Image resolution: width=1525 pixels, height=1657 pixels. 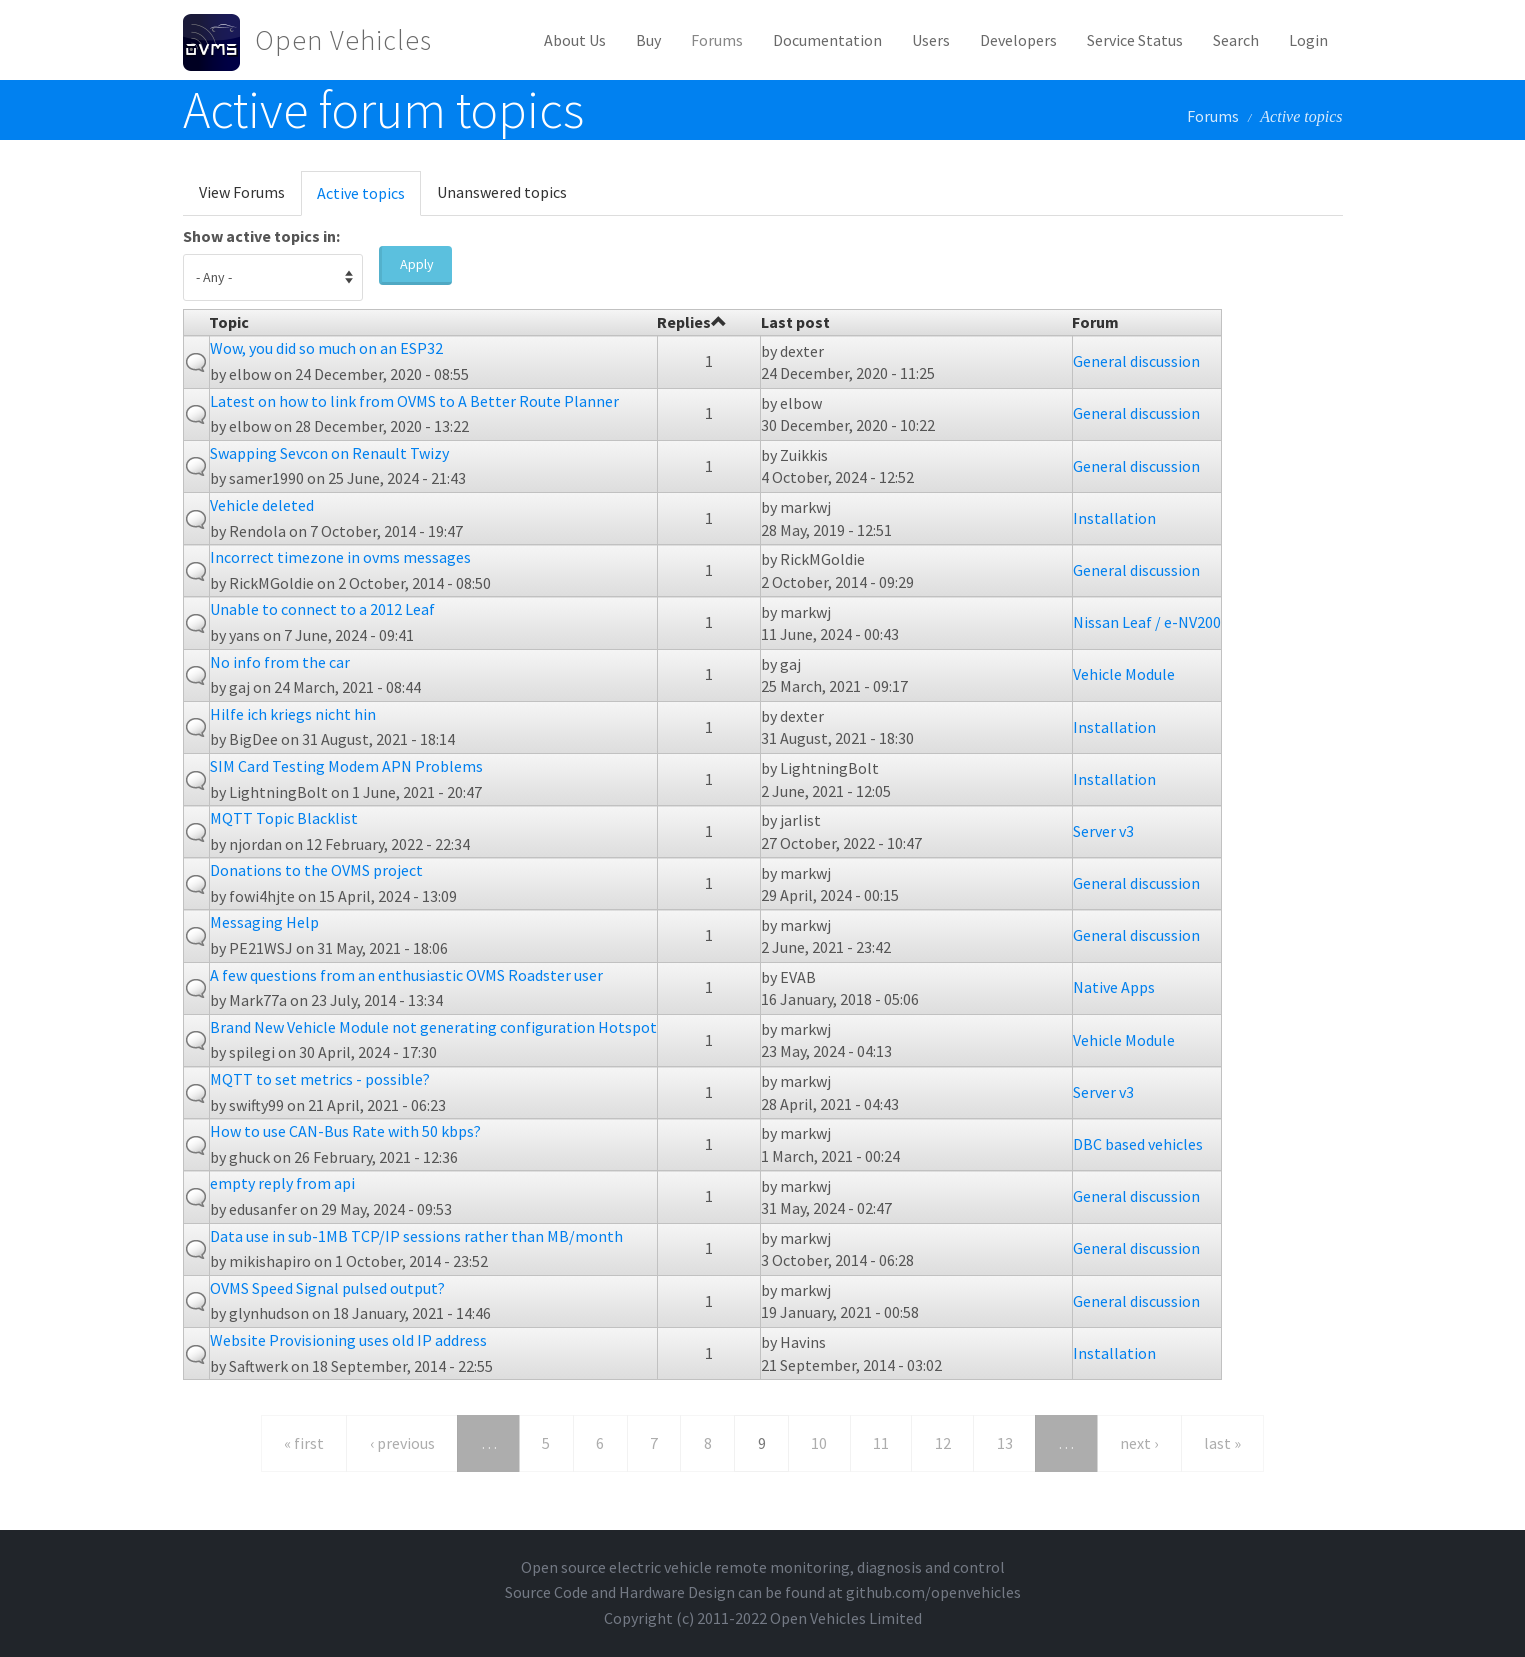 What do you see at coordinates (1222, 1443) in the screenshot?
I see `last »` at bounding box center [1222, 1443].